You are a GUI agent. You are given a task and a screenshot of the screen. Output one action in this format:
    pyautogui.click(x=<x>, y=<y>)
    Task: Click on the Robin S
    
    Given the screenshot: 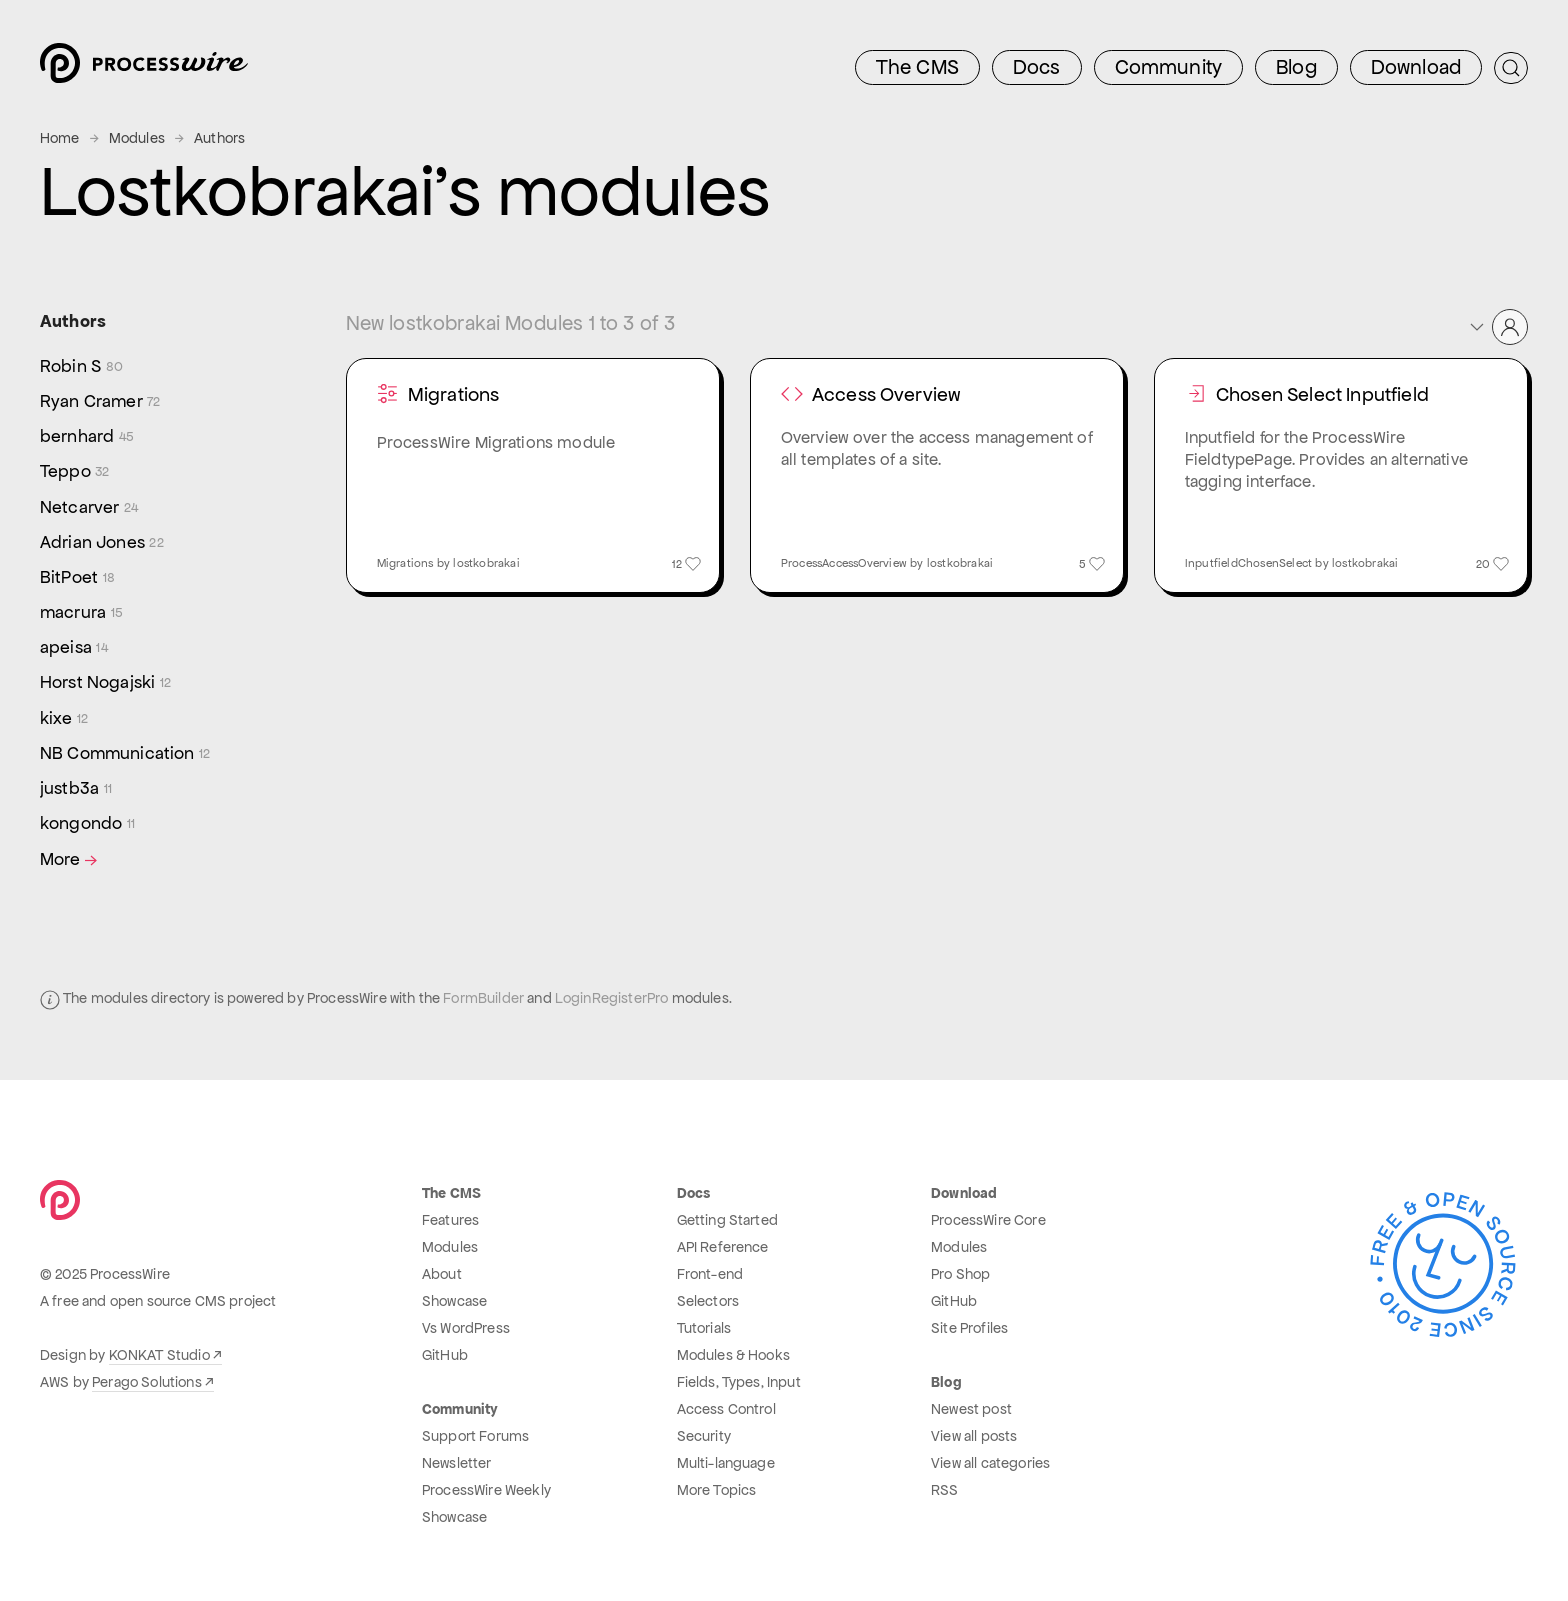 What is the action you would take?
    pyautogui.click(x=81, y=366)
    